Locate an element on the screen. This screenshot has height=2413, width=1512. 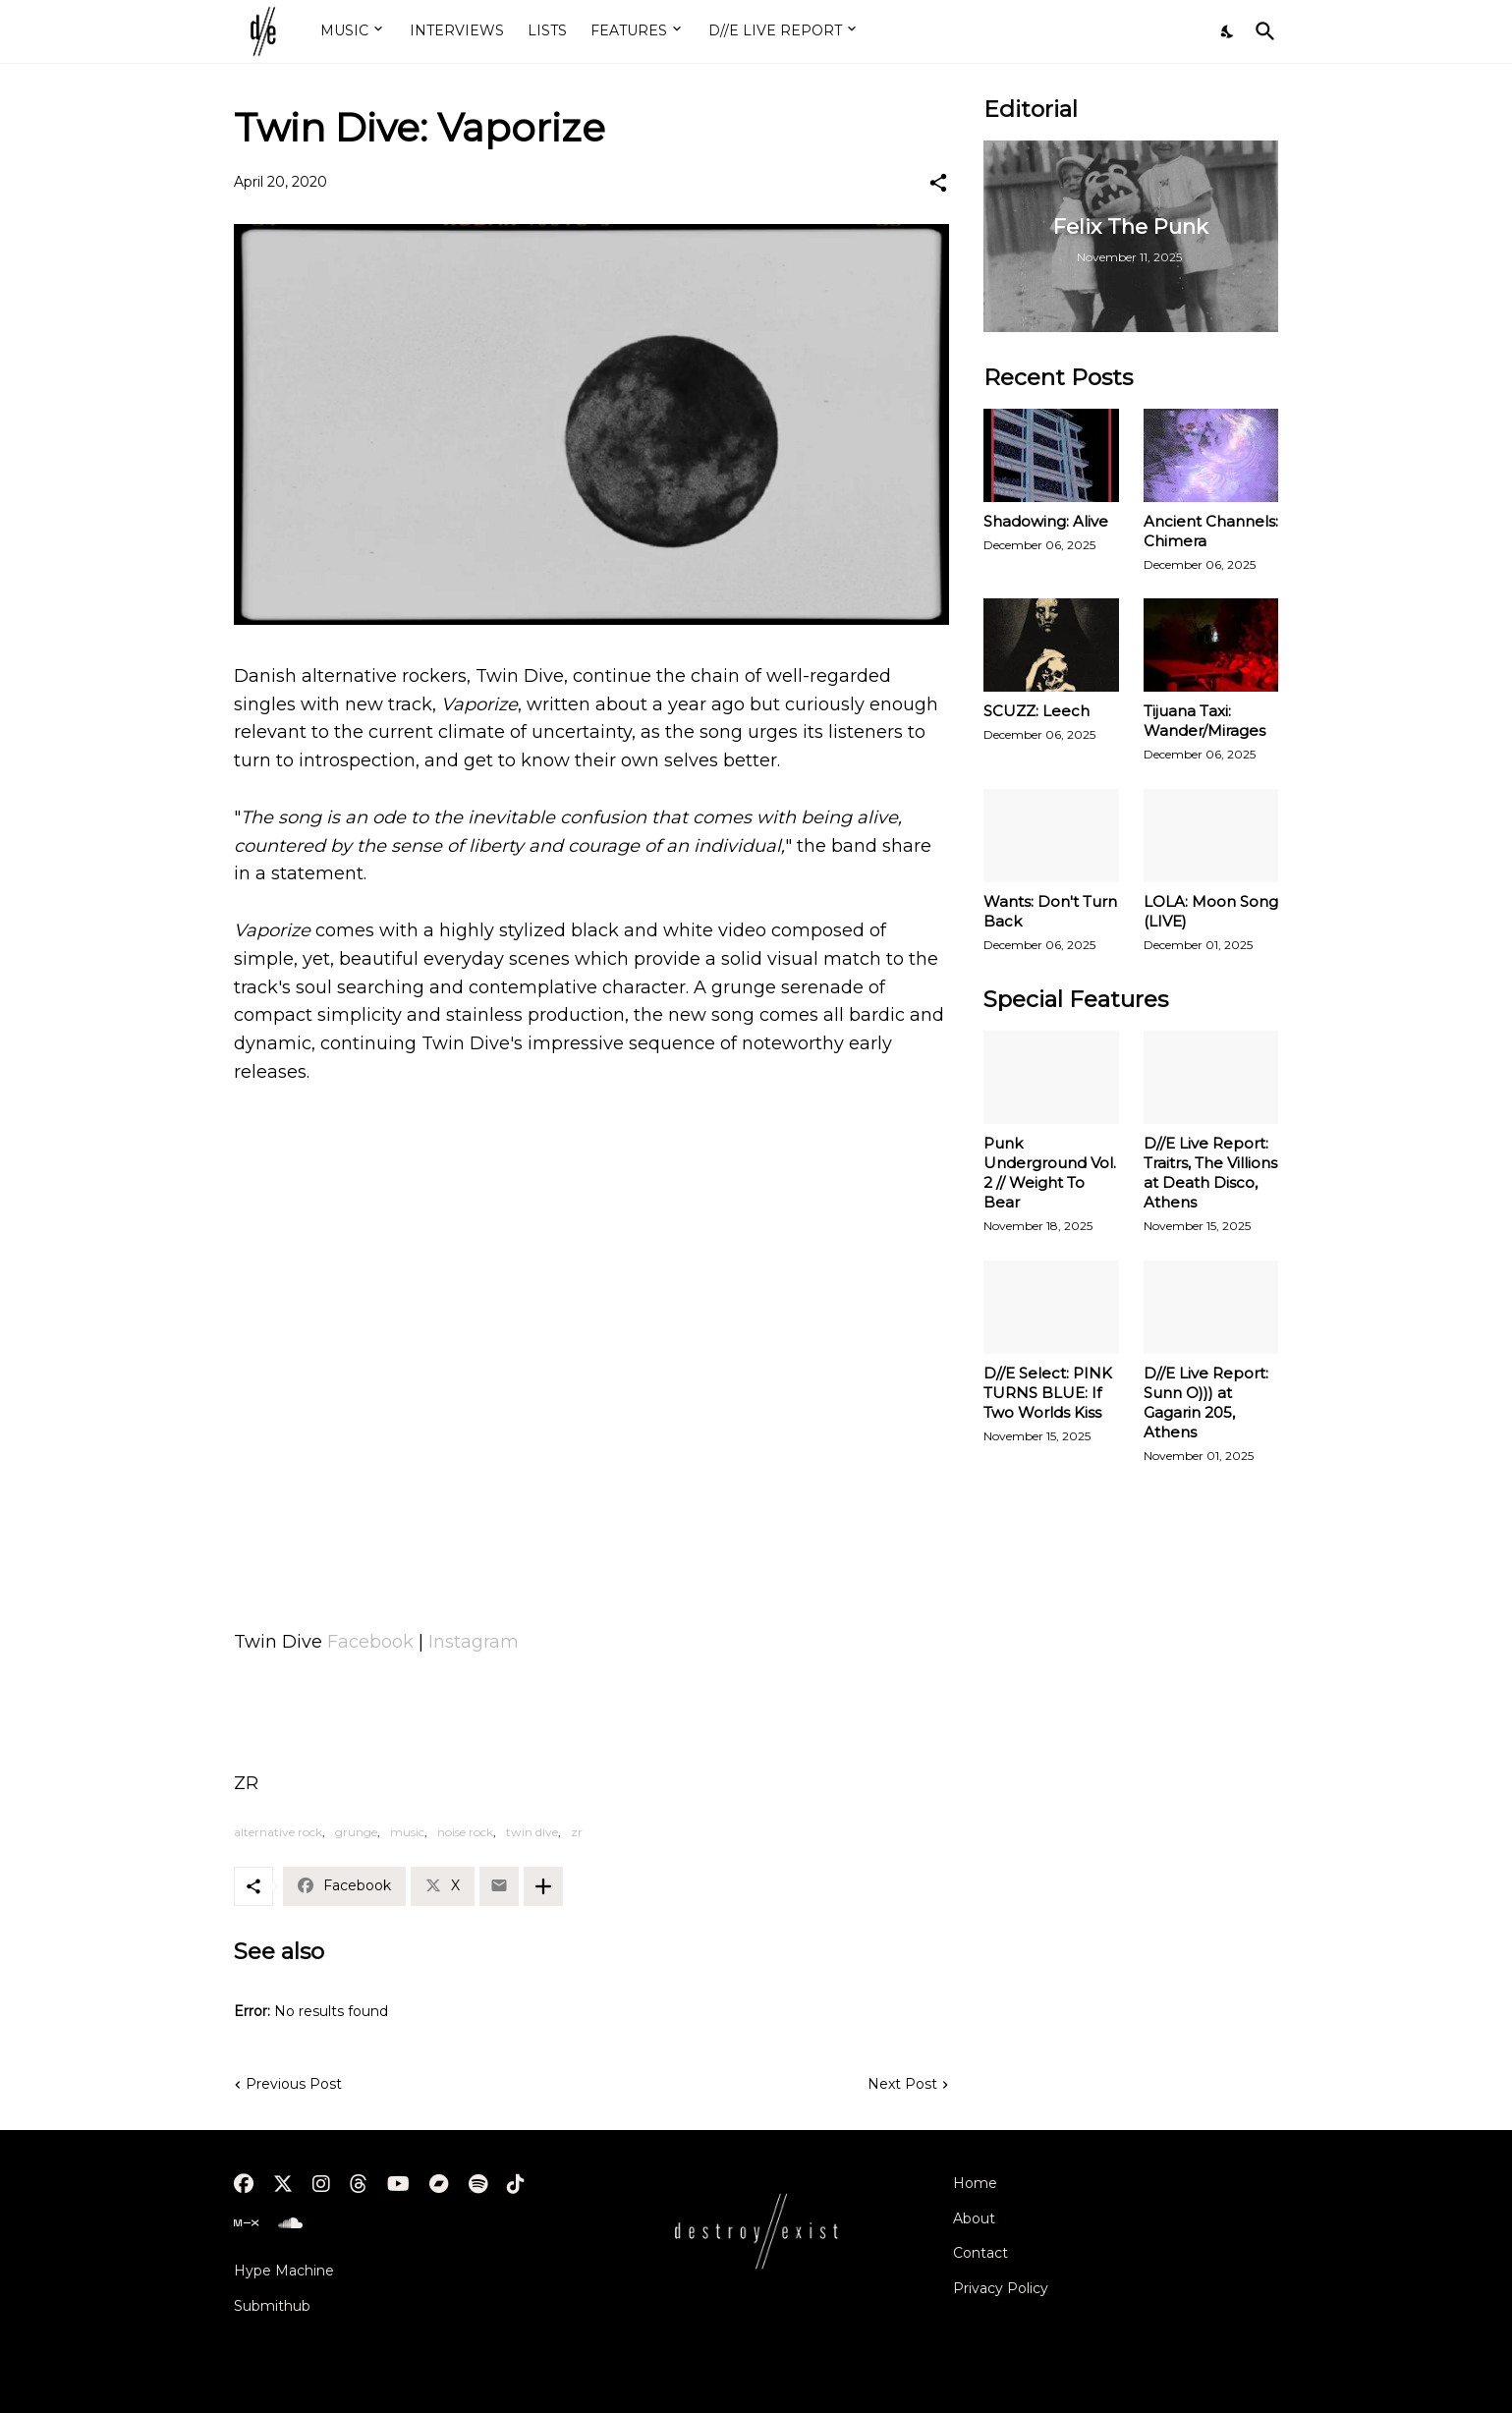
grunge is located at coordinates (356, 1831).